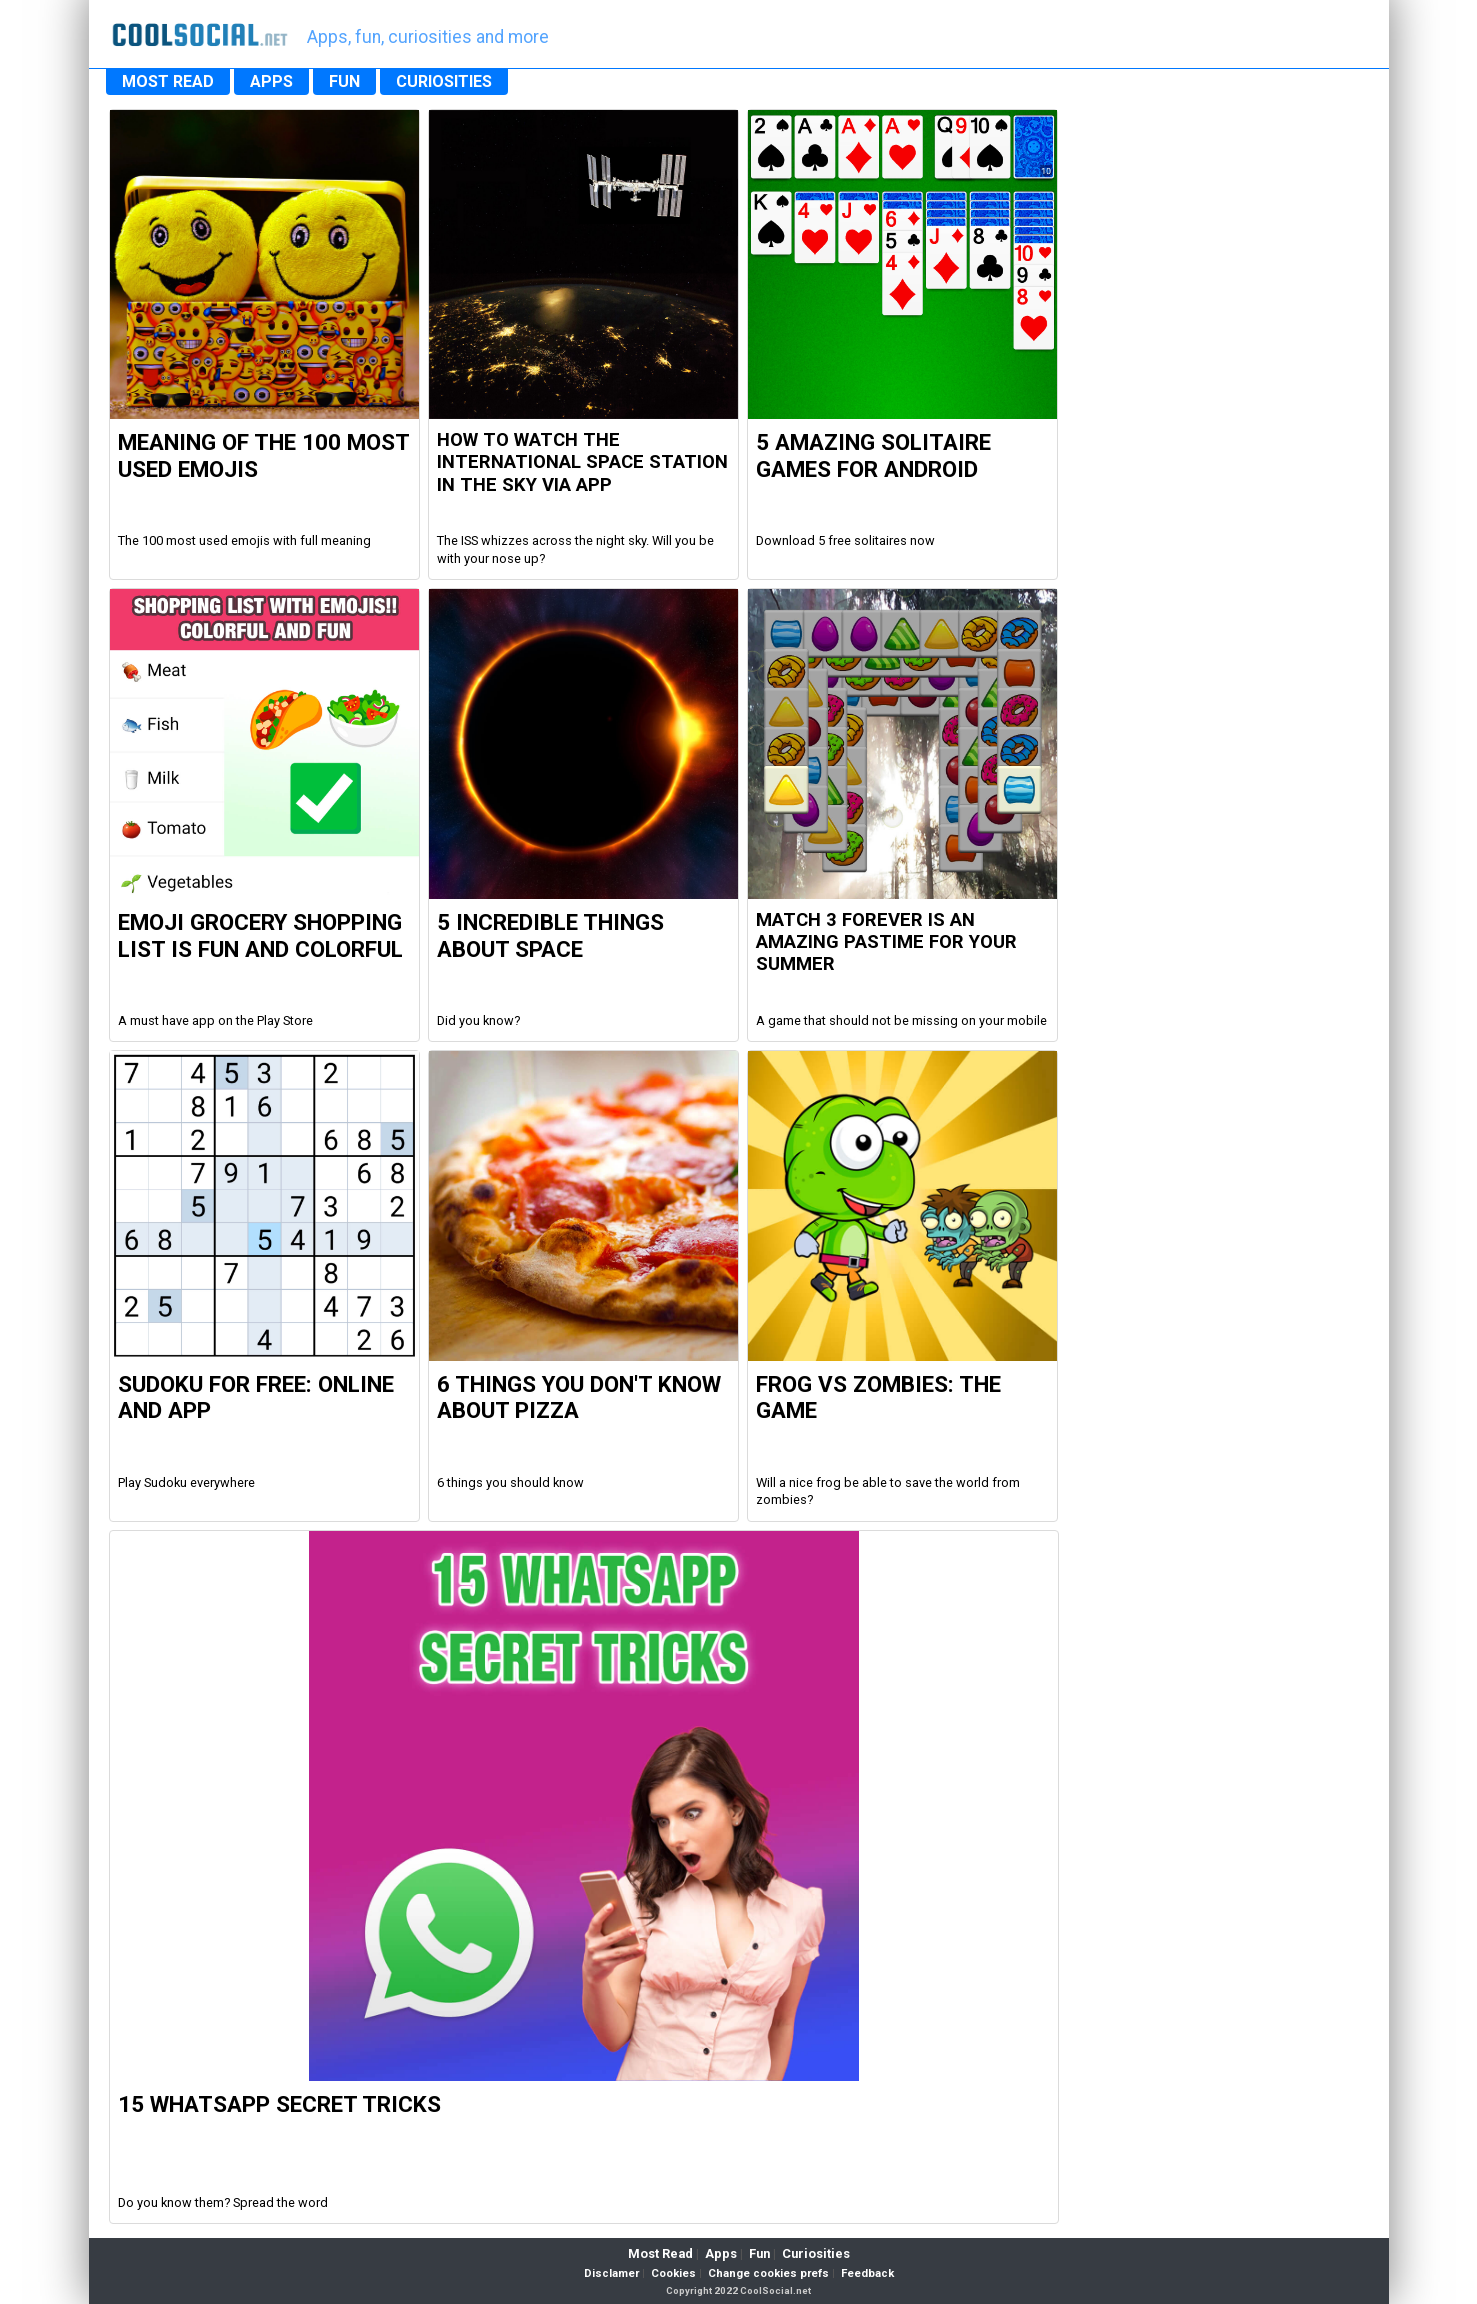 This screenshot has width=1477, height=2304. I want to click on 5 Amazing Solitaire Games for Android, so click(873, 455).